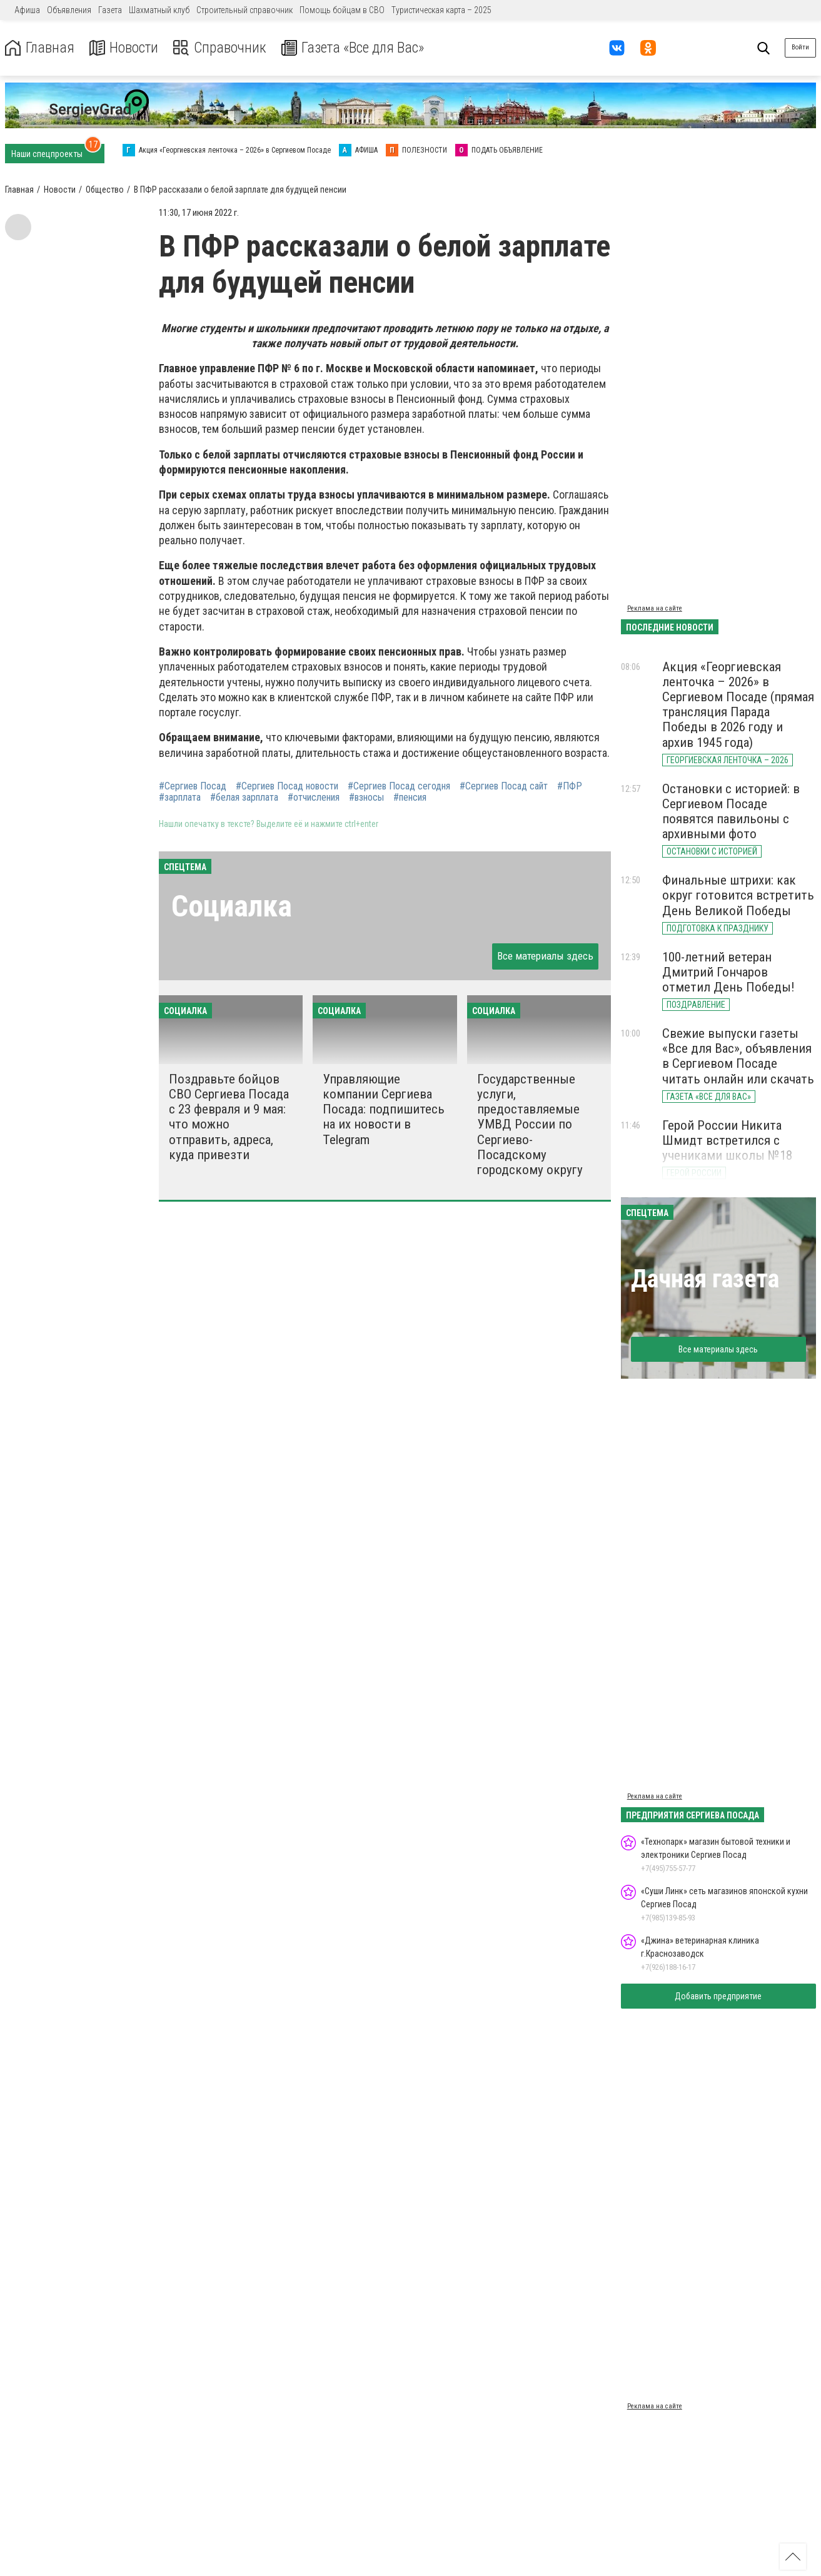  I want to click on Поздравьте бойцов СВО Сергиева Посада с 23 февраля и 9 мая: что можно отправить, адреса, куда привезти, so click(229, 1117).